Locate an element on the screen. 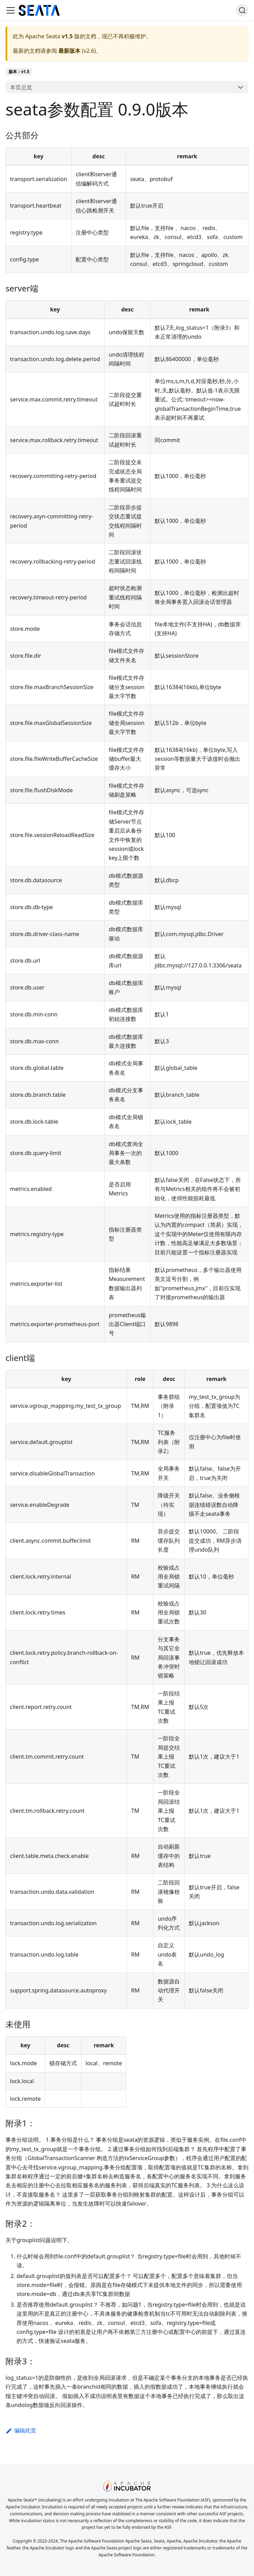 Image resolution: width=254 pixels, height=2576 pixels. 本页总览 is located at coordinates (21, 87).